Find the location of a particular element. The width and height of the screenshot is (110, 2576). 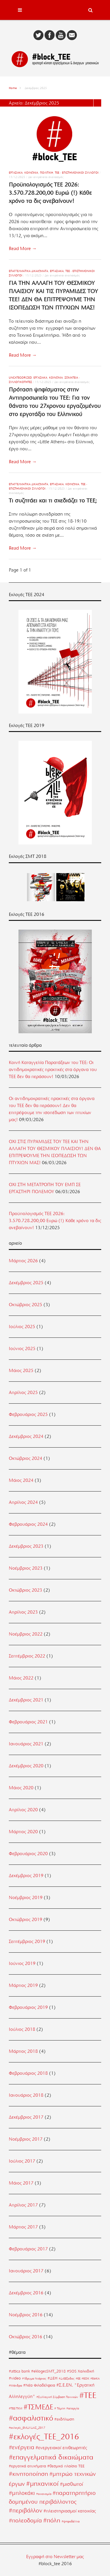

Οκτώβριος 2016 is located at coordinates (25, 2336).